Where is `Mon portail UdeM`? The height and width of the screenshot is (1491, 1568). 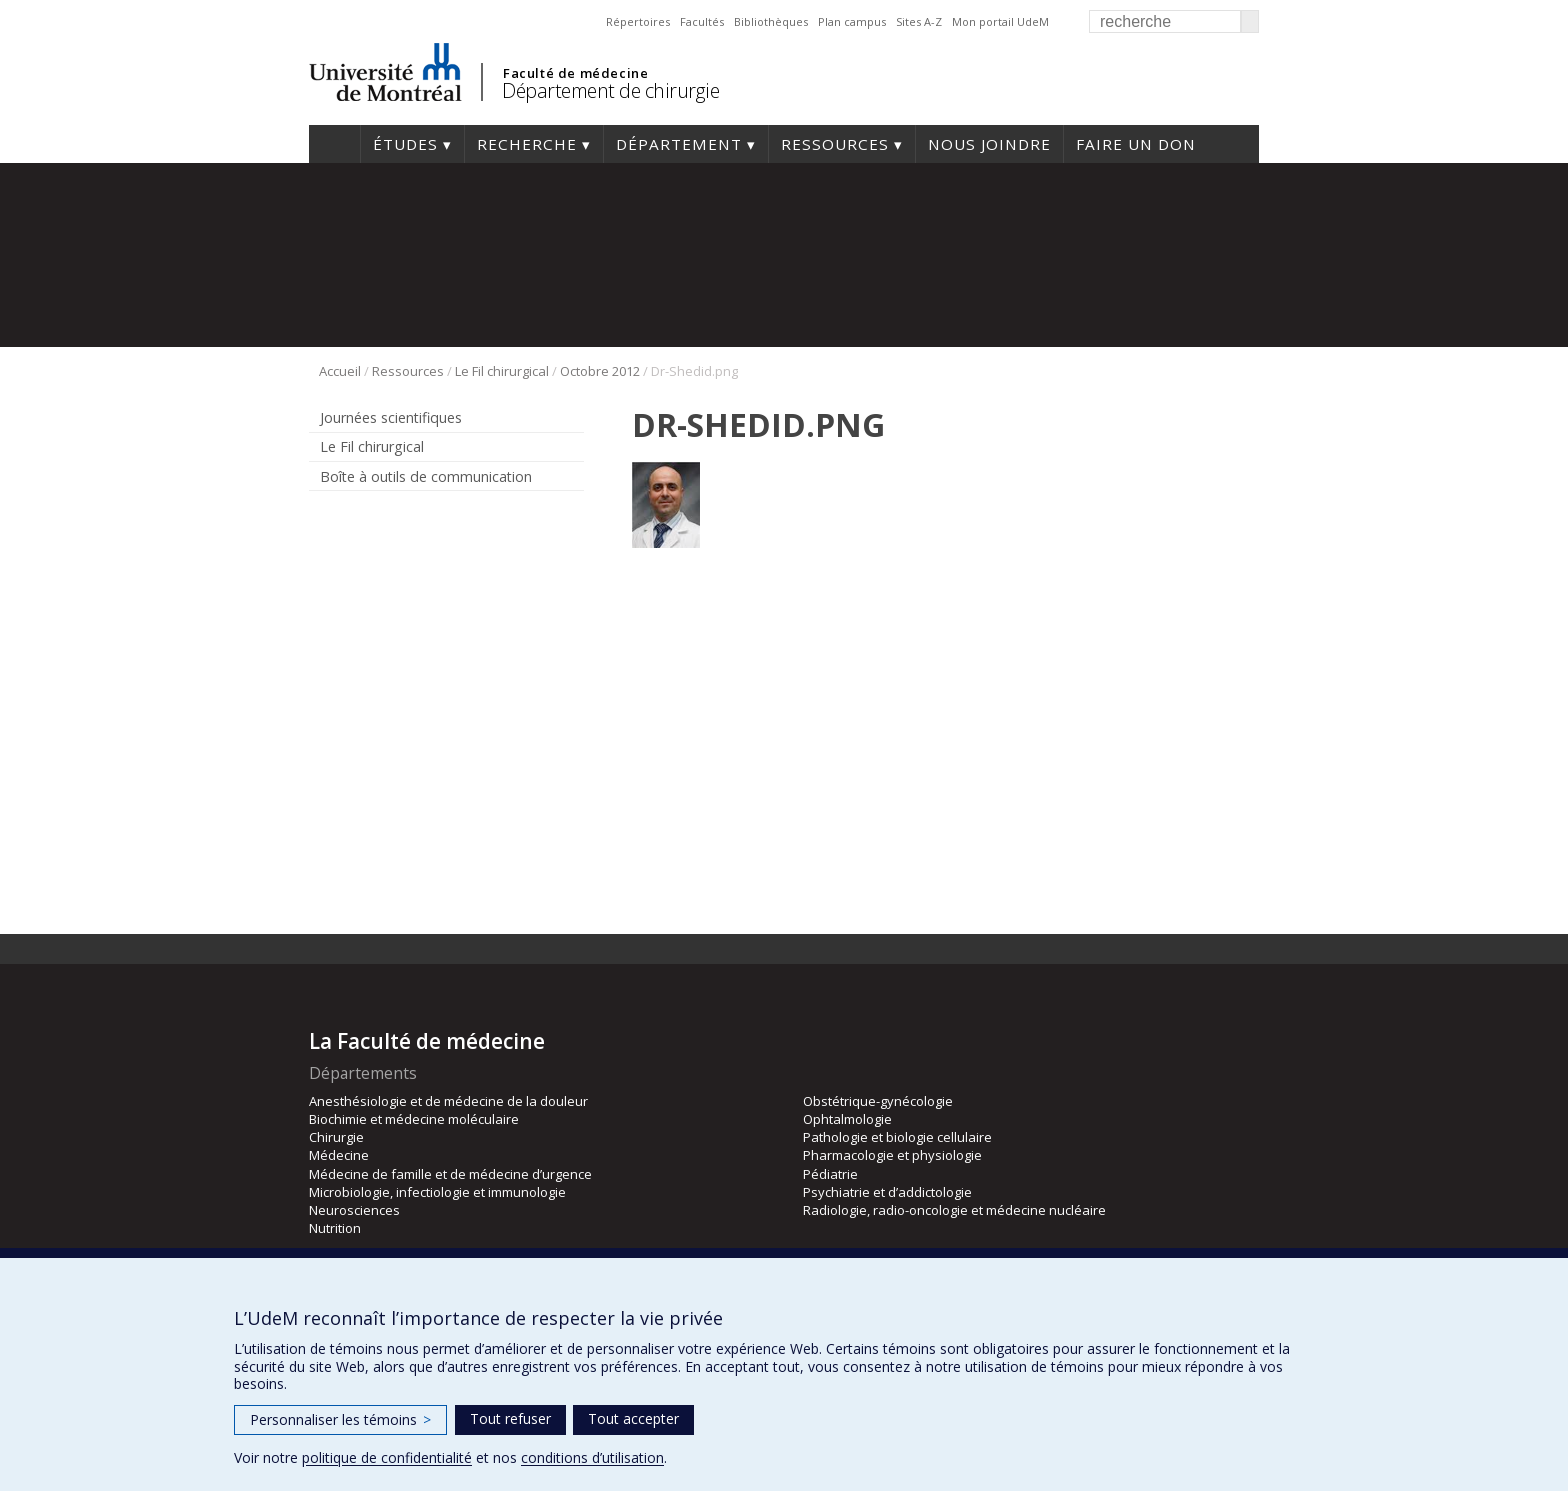 Mon portail UdeM is located at coordinates (1000, 21).